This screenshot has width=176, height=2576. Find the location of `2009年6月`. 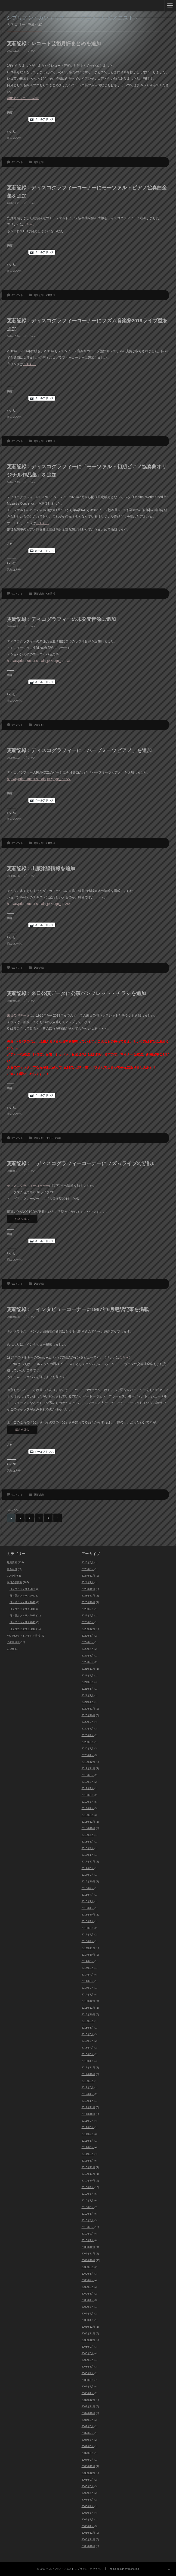

2009年6月 is located at coordinates (87, 2286).